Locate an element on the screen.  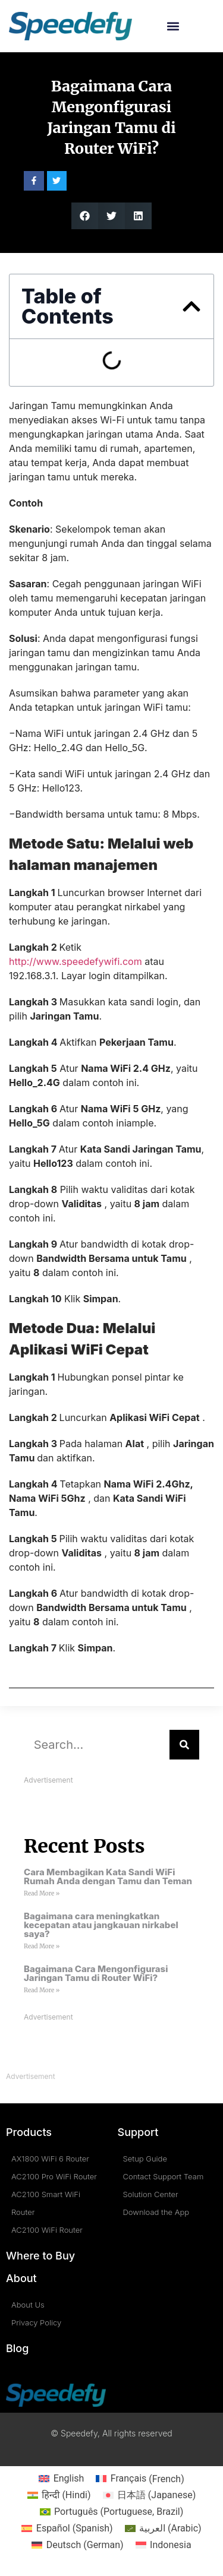
Where to Buy is located at coordinates (40, 2255).